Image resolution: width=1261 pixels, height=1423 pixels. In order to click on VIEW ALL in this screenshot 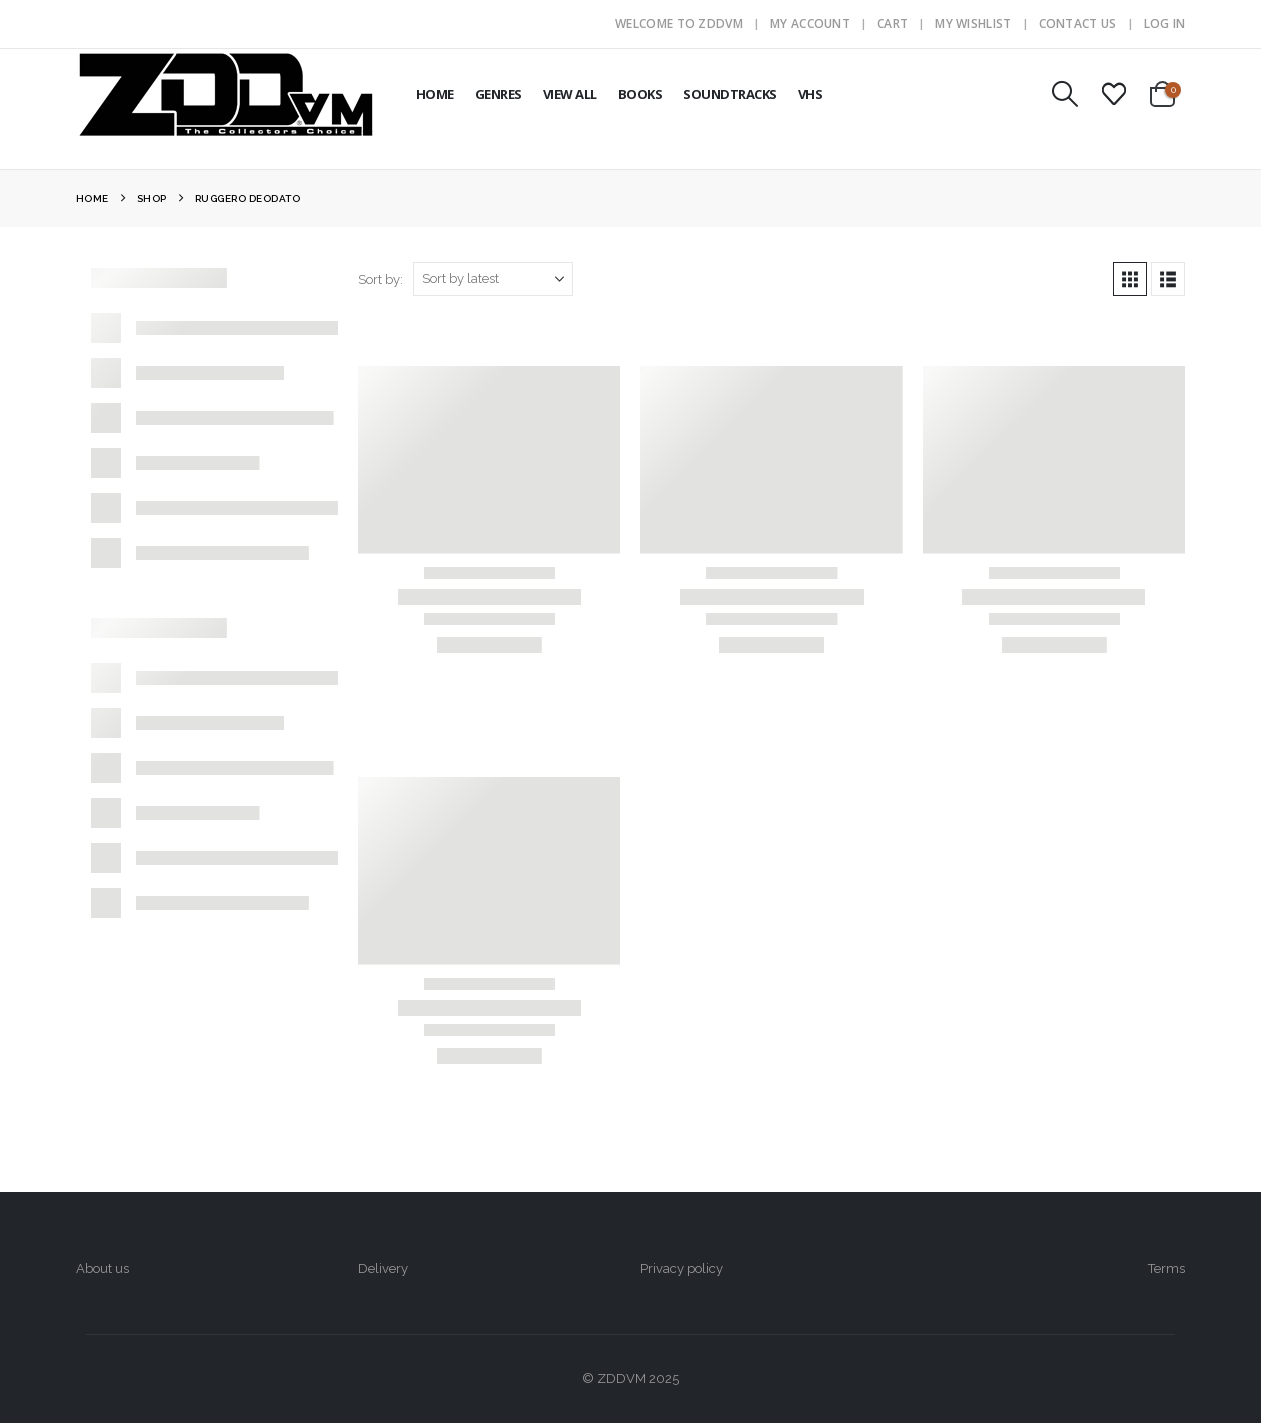, I will do `click(570, 94)`.